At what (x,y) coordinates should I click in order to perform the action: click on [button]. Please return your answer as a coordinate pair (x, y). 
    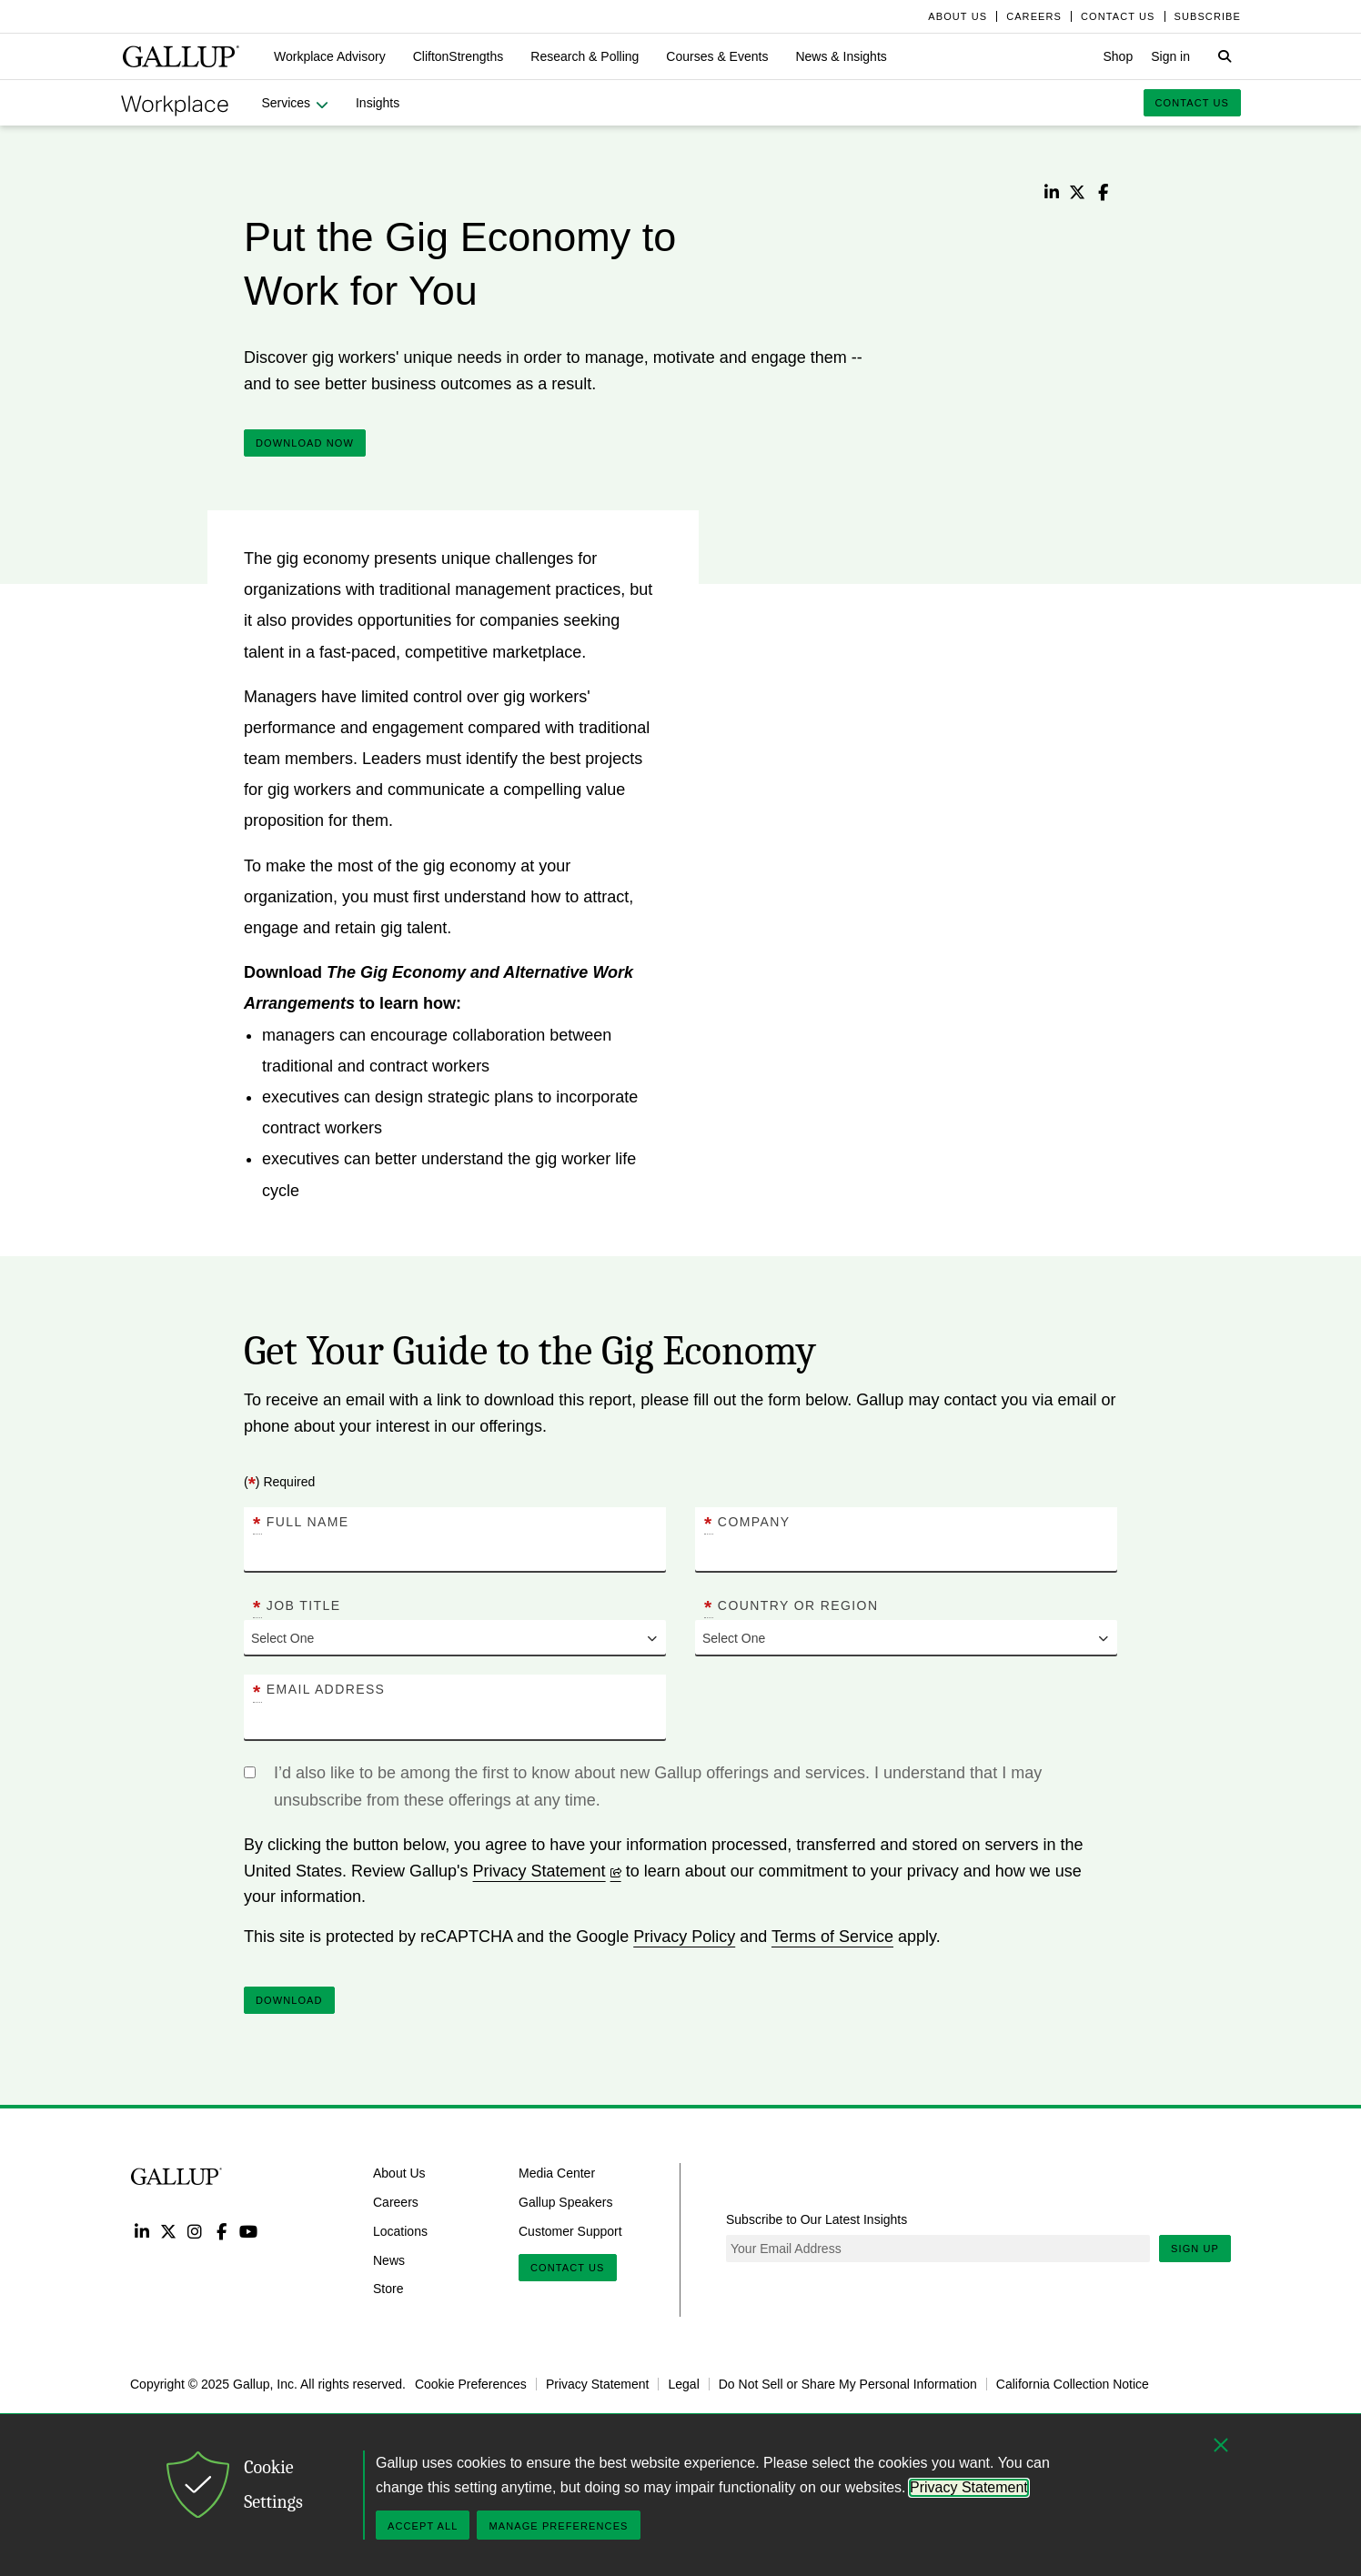
    Looking at the image, I should click on (329, 56).